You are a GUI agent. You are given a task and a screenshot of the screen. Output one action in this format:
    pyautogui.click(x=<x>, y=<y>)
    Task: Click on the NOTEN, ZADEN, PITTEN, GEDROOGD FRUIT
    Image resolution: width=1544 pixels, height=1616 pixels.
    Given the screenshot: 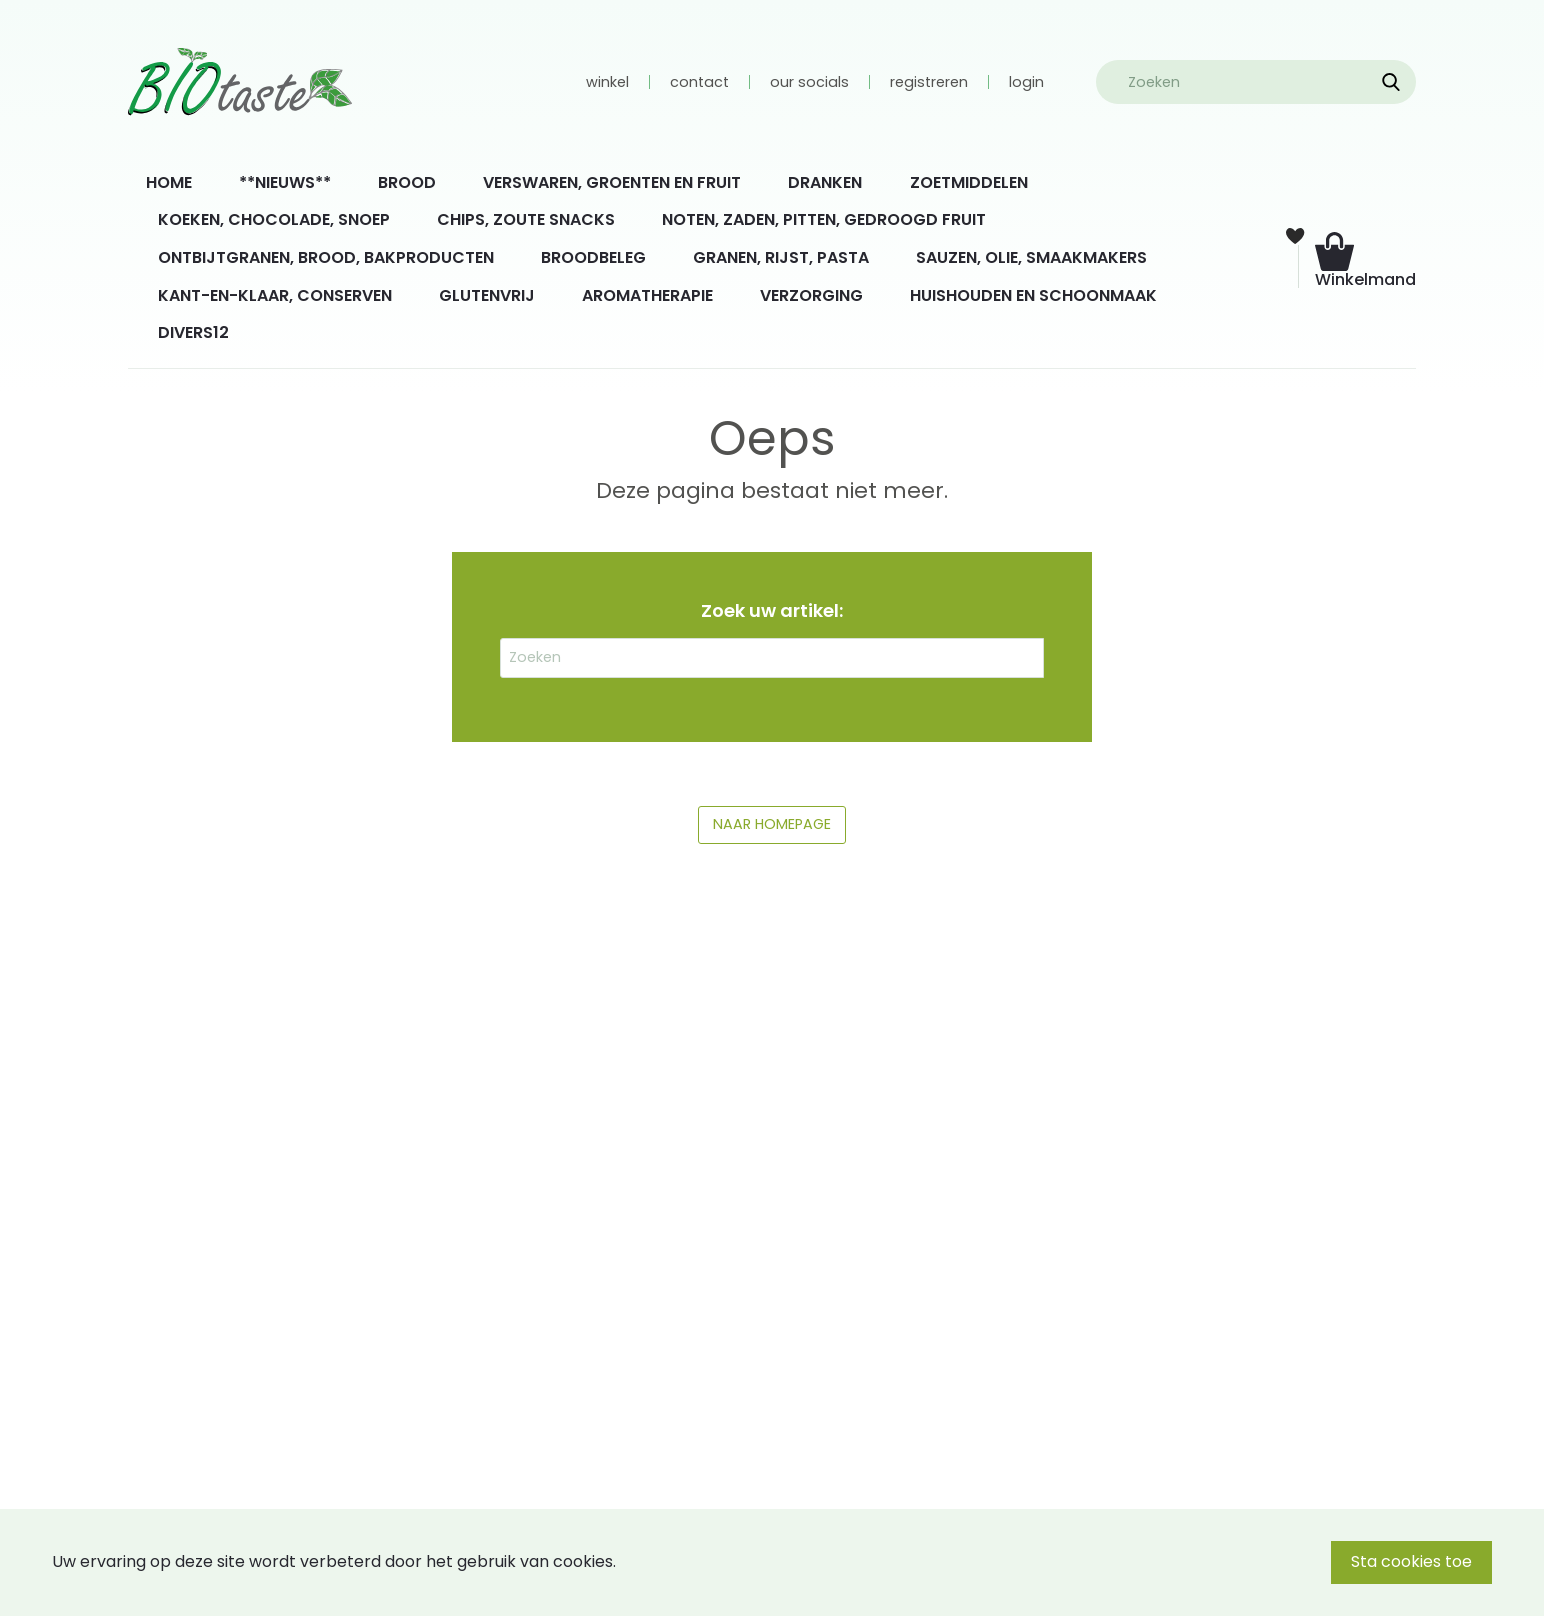 What is the action you would take?
    pyautogui.click(x=824, y=219)
    